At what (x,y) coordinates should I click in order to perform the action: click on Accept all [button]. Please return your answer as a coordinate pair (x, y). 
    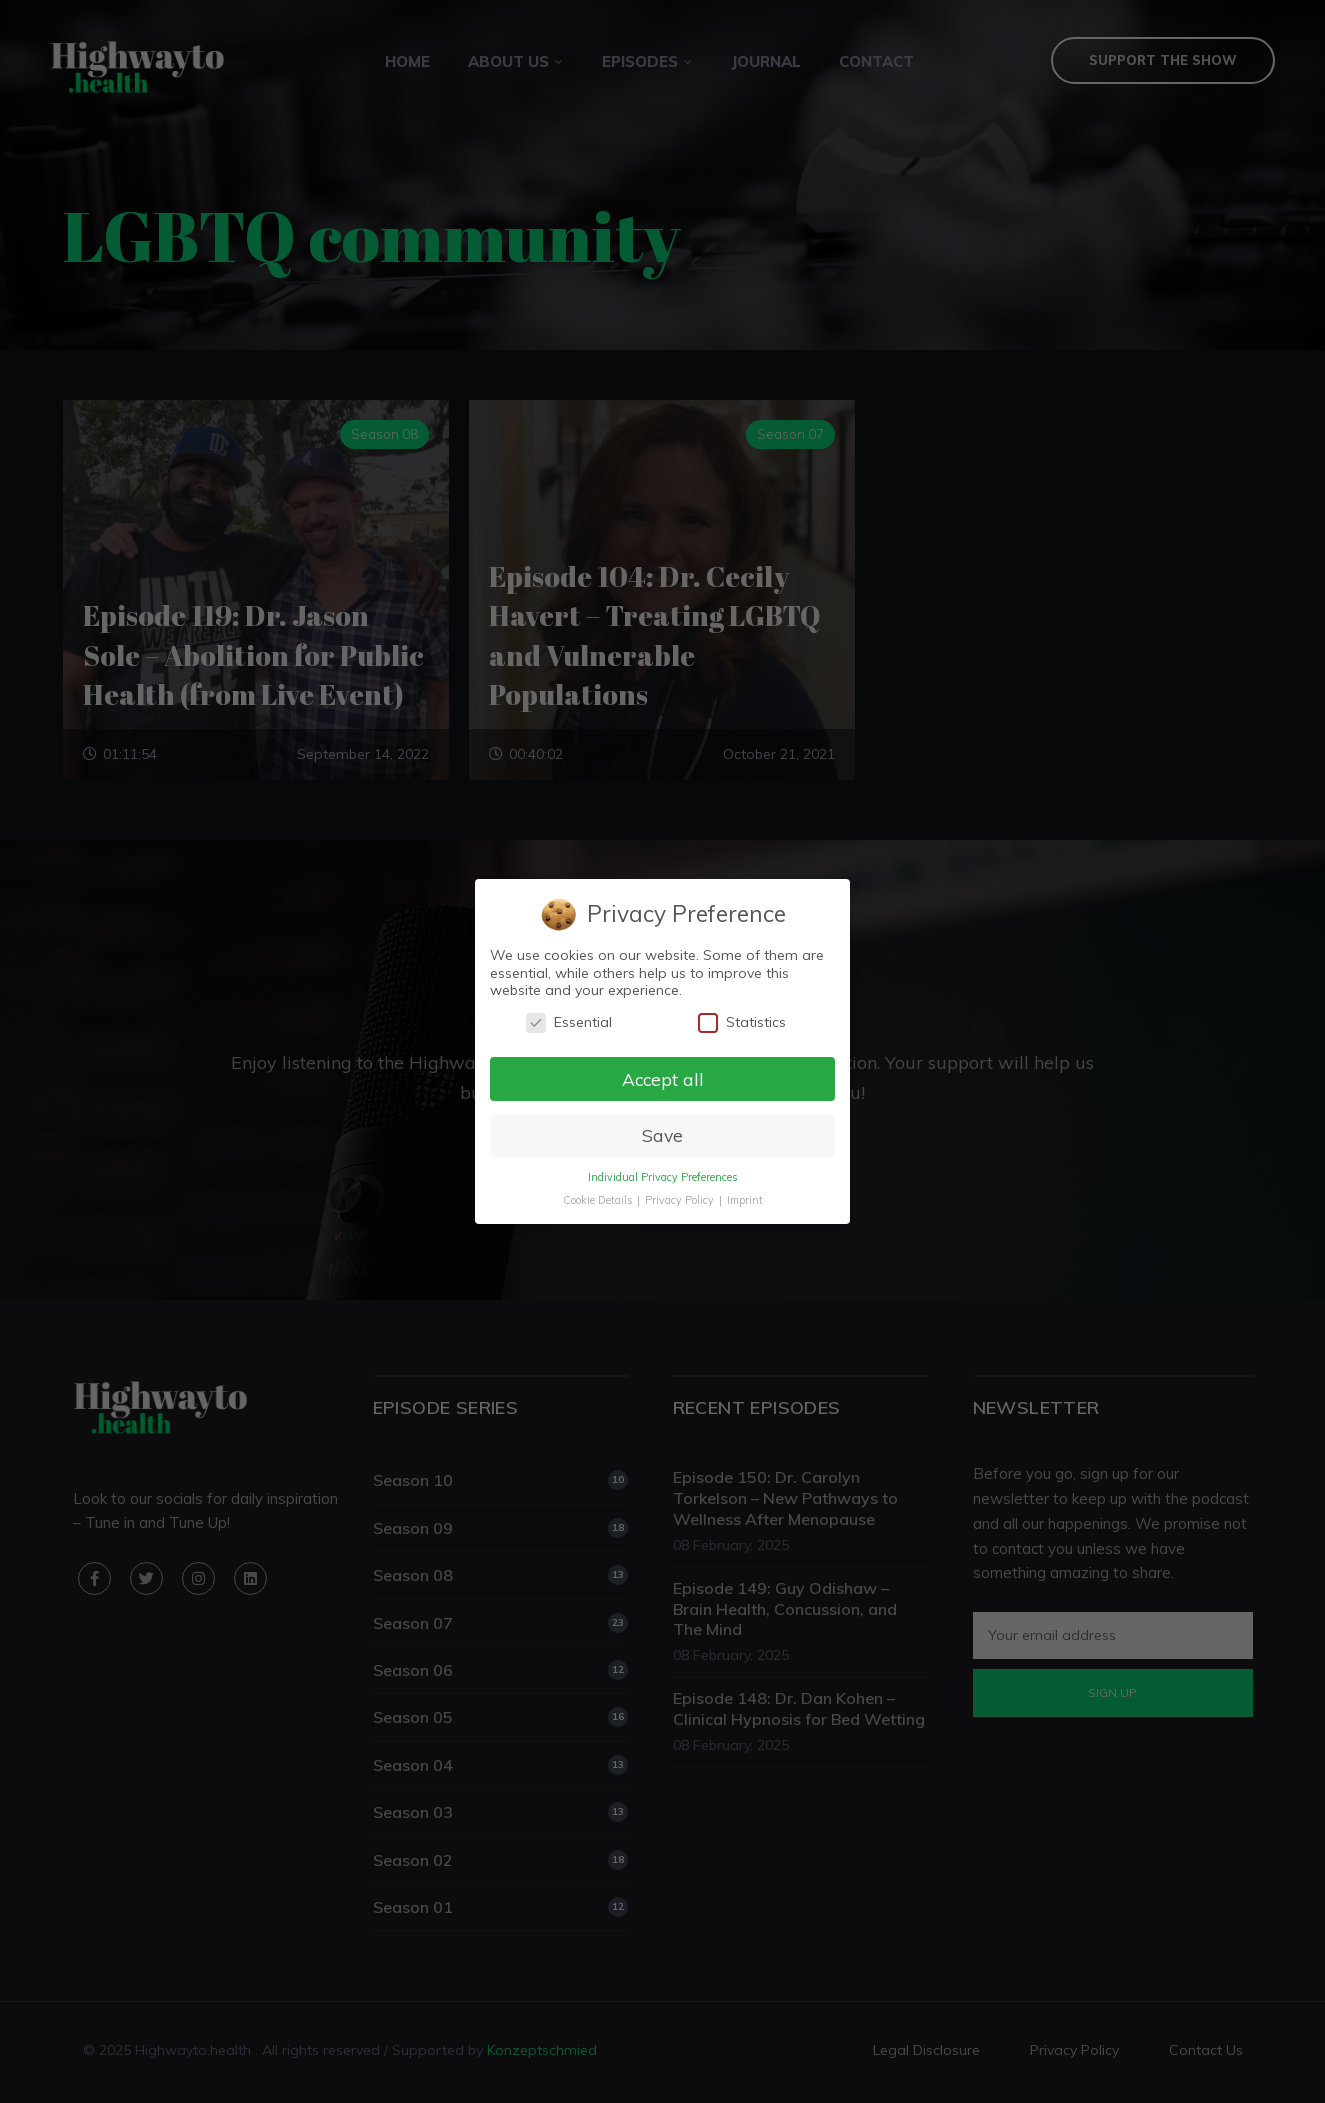
    Looking at the image, I should click on (662, 1079).